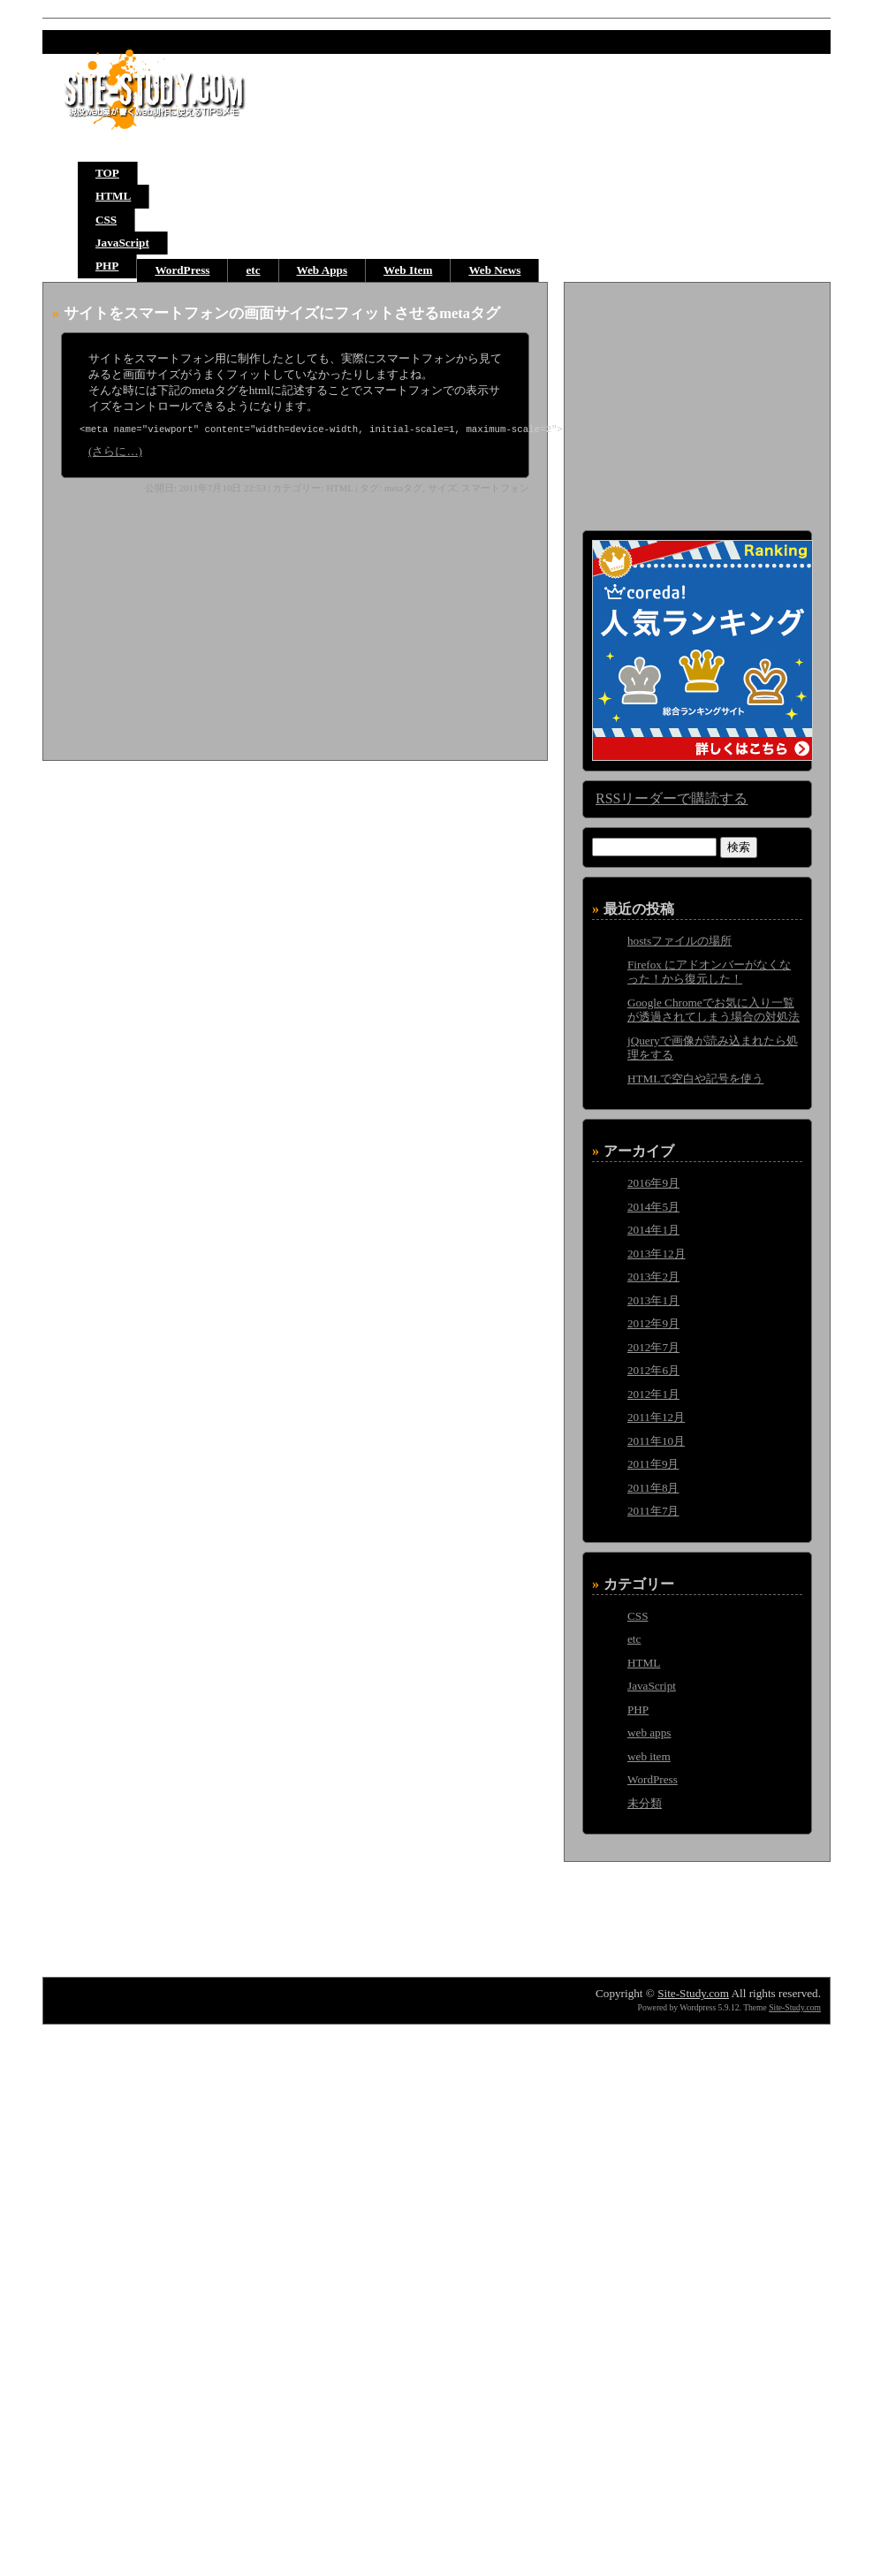 Image resolution: width=873 pixels, height=2576 pixels. What do you see at coordinates (653, 1300) in the screenshot?
I see `2013年1月` at bounding box center [653, 1300].